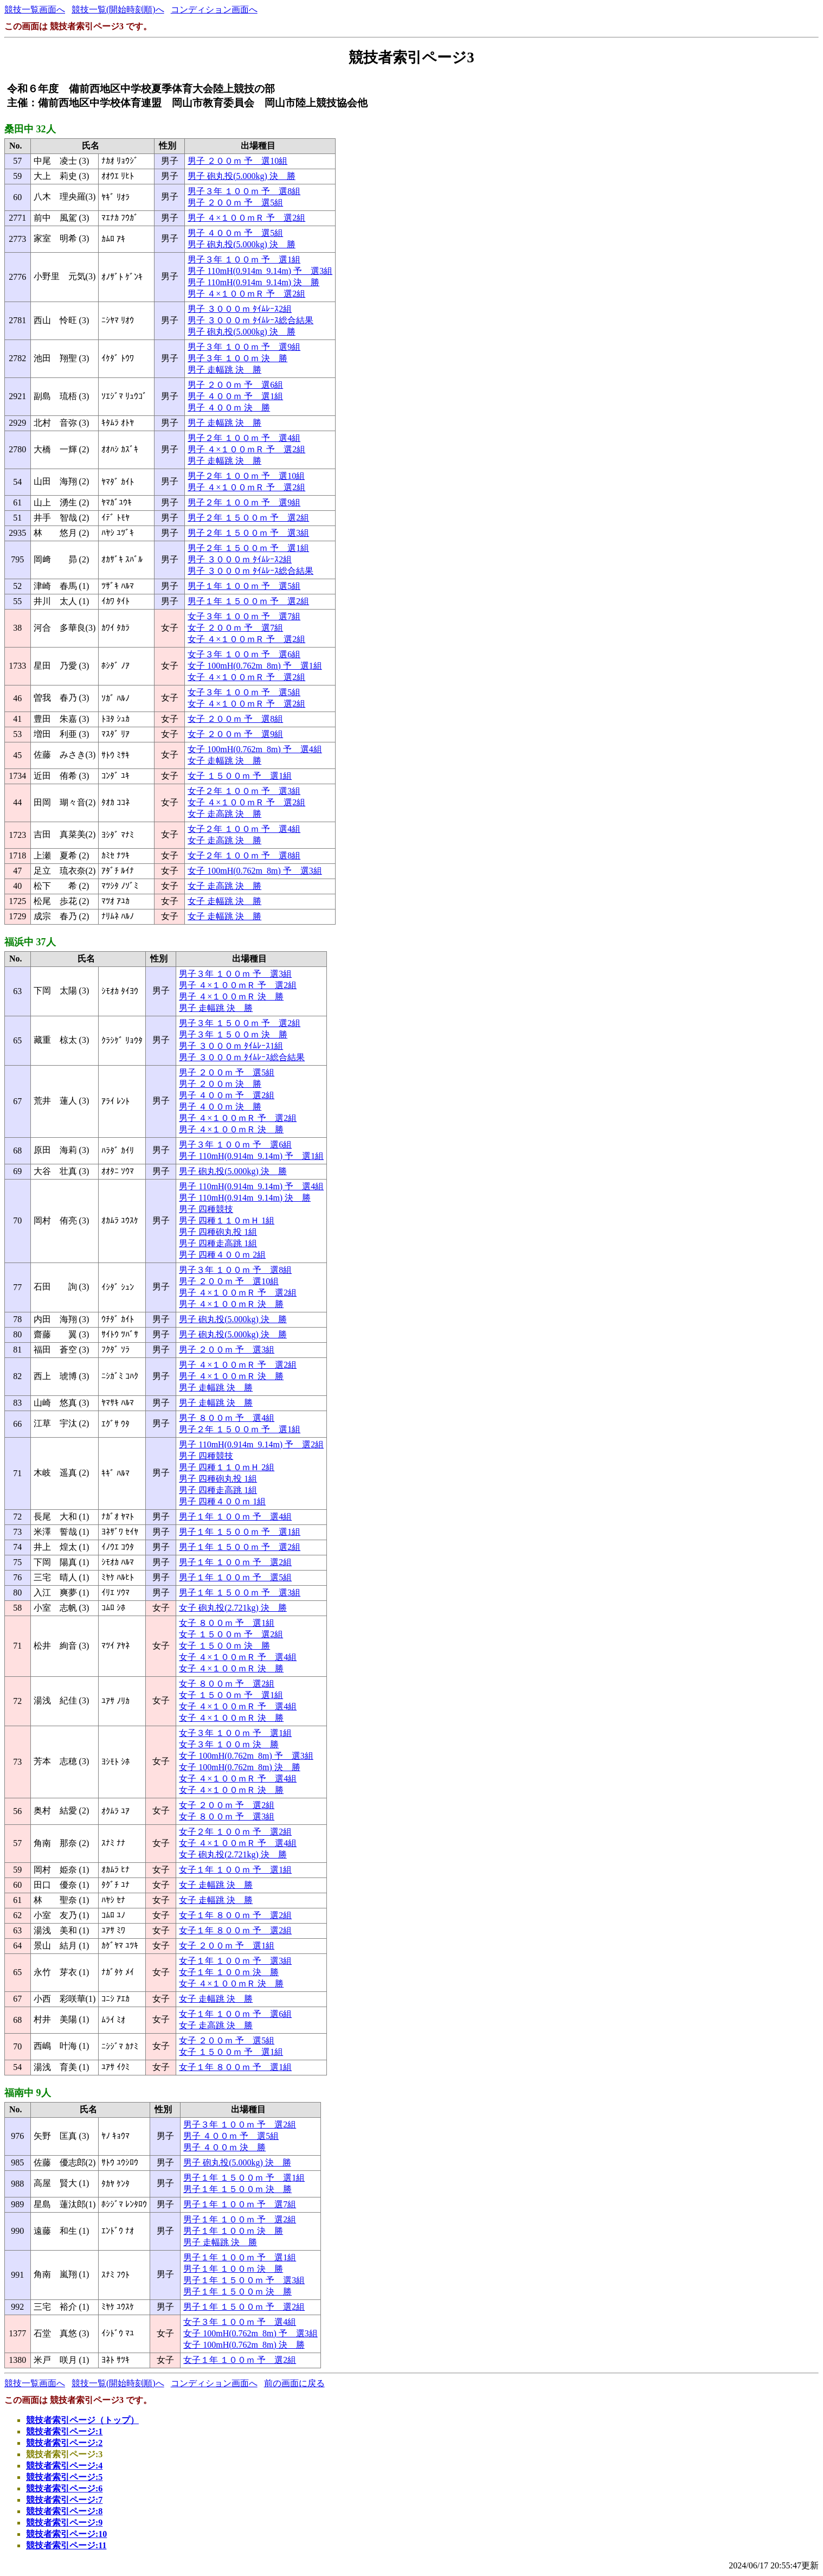  What do you see at coordinates (244, 259) in the screenshot?
I see `男子３年 １００ｍ 予 選1組` at bounding box center [244, 259].